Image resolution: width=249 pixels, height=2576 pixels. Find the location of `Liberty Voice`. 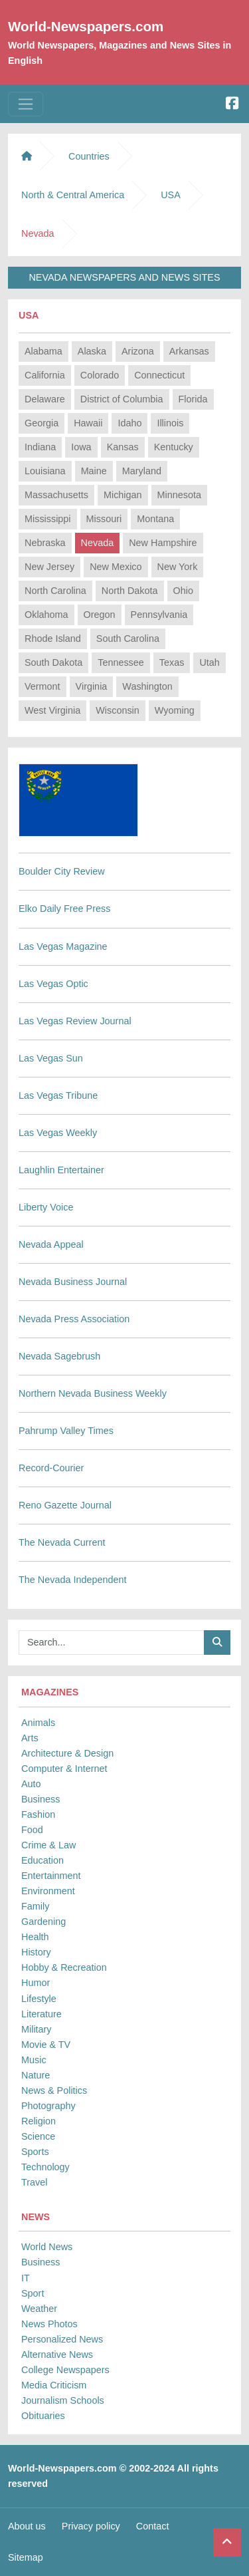

Liberty Voice is located at coordinates (46, 1207).